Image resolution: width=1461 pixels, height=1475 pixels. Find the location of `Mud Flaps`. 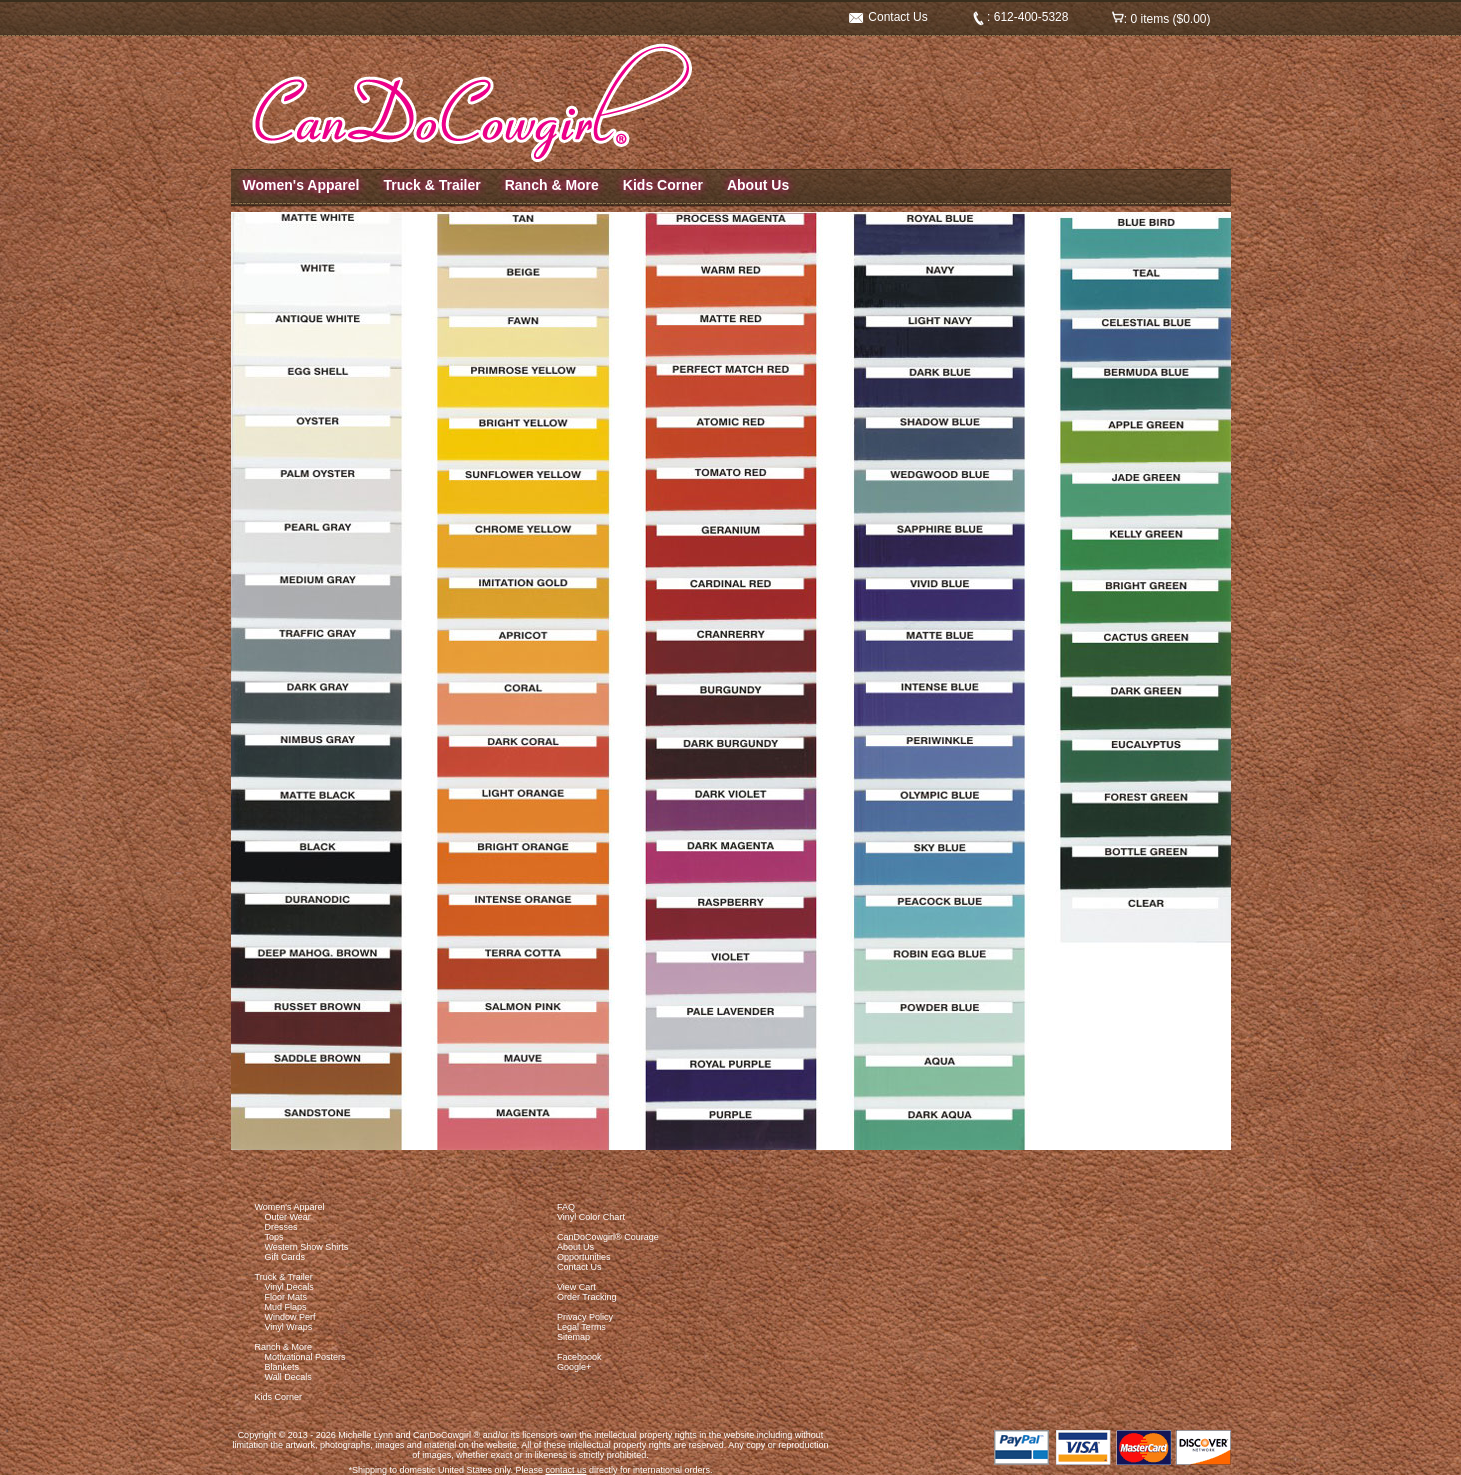

Mud Flaps is located at coordinates (286, 1307).